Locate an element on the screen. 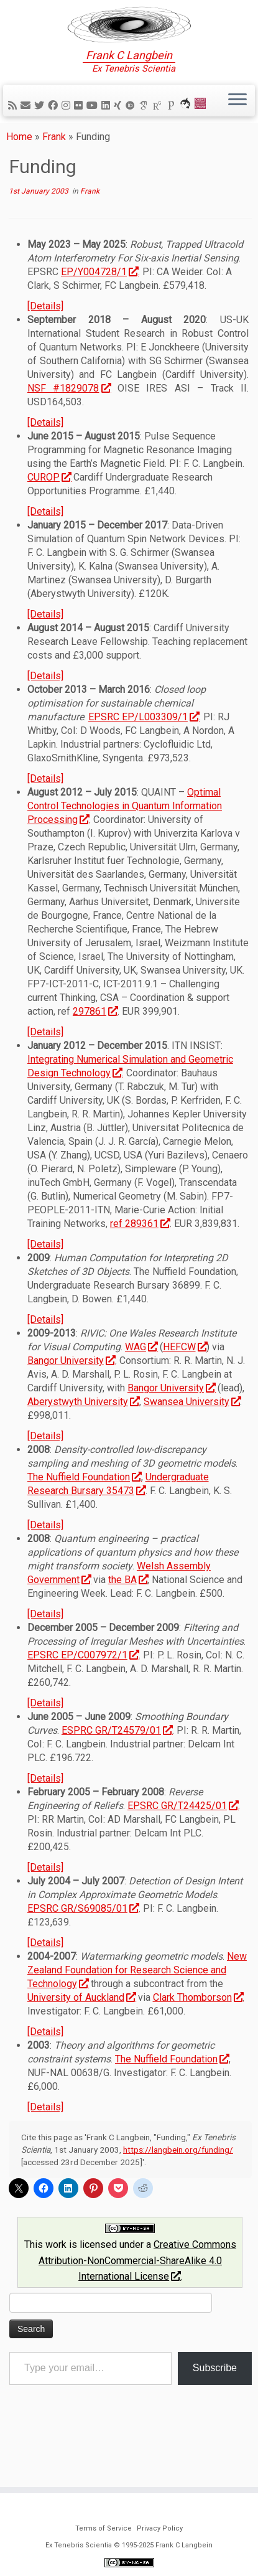 This screenshot has height=2576, width=258. EPSRC GR/T24425/01 is located at coordinates (182, 1842).